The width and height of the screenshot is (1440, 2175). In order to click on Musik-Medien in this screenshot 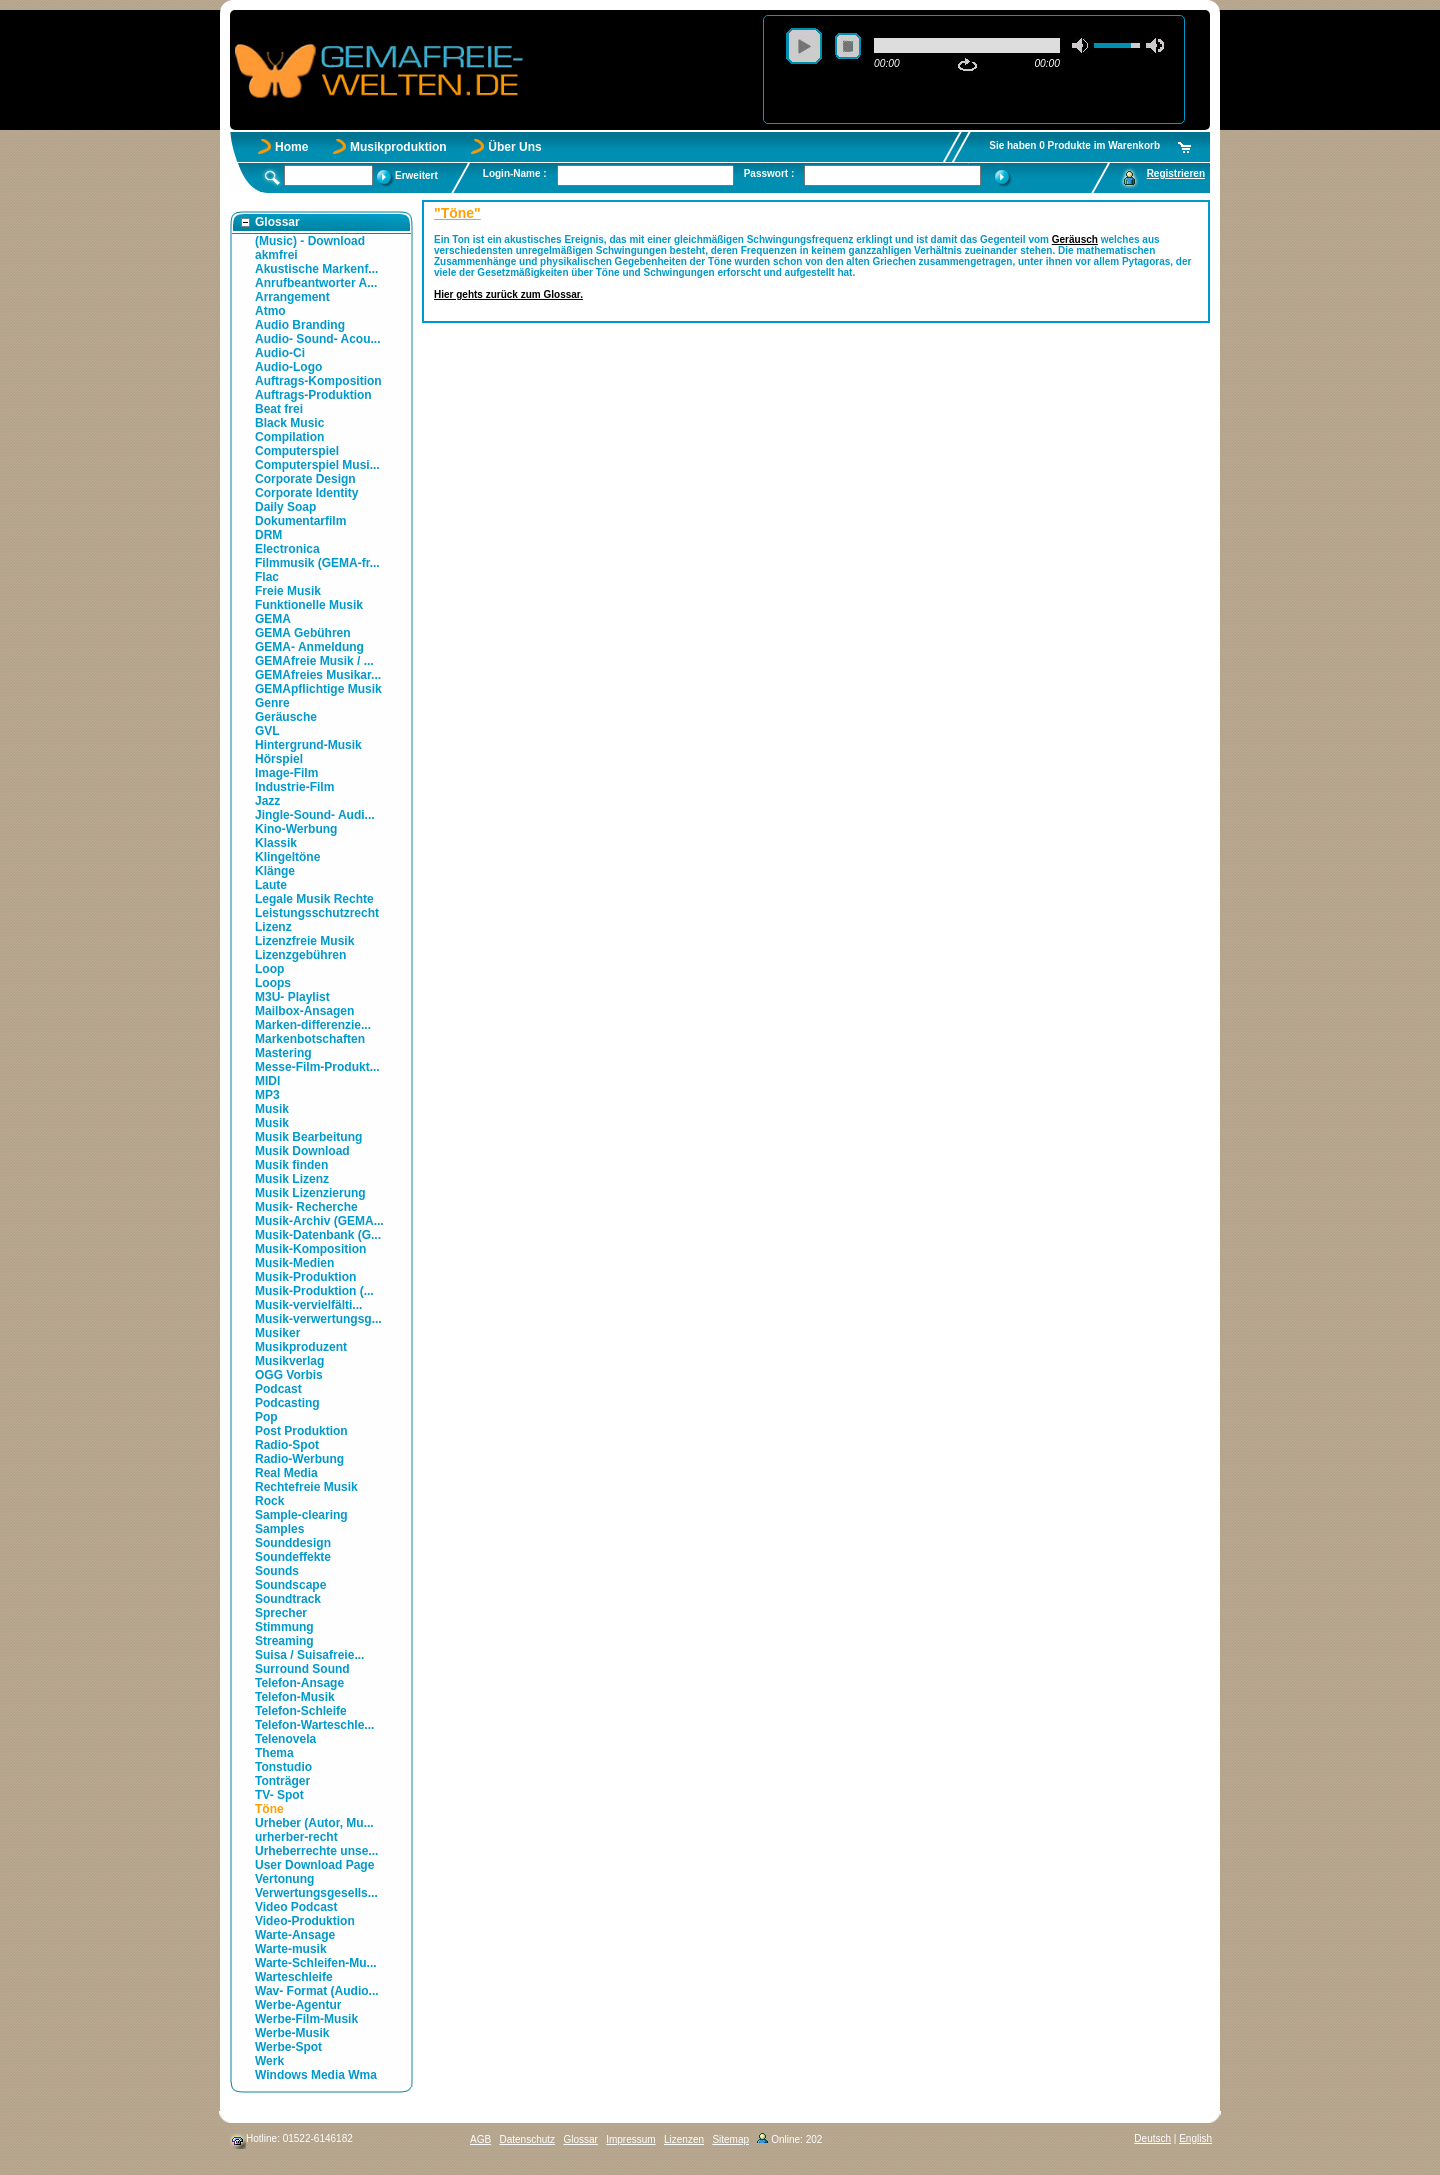, I will do `click(294, 1263)`.